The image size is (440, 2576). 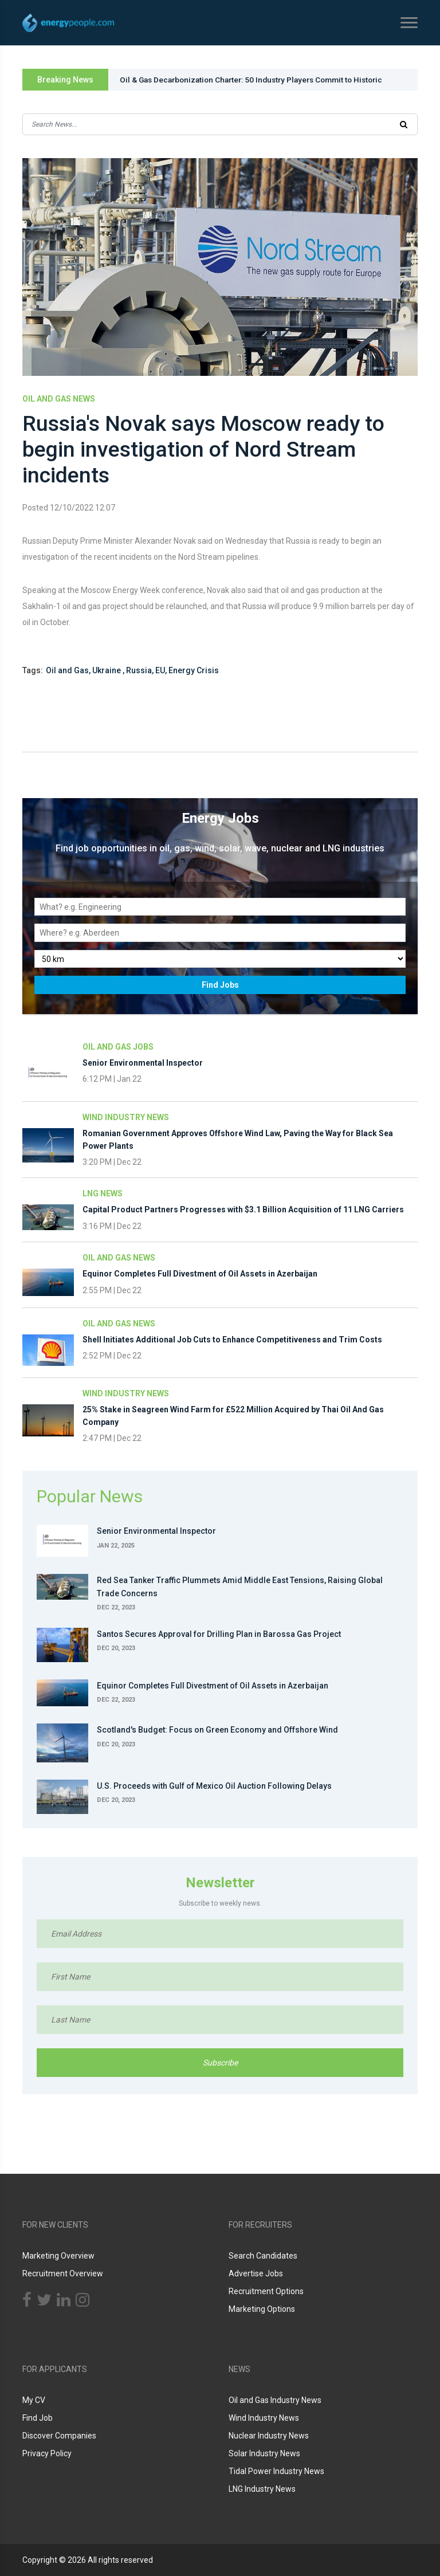 What do you see at coordinates (47, 2453) in the screenshot?
I see `Privacy Policy` at bounding box center [47, 2453].